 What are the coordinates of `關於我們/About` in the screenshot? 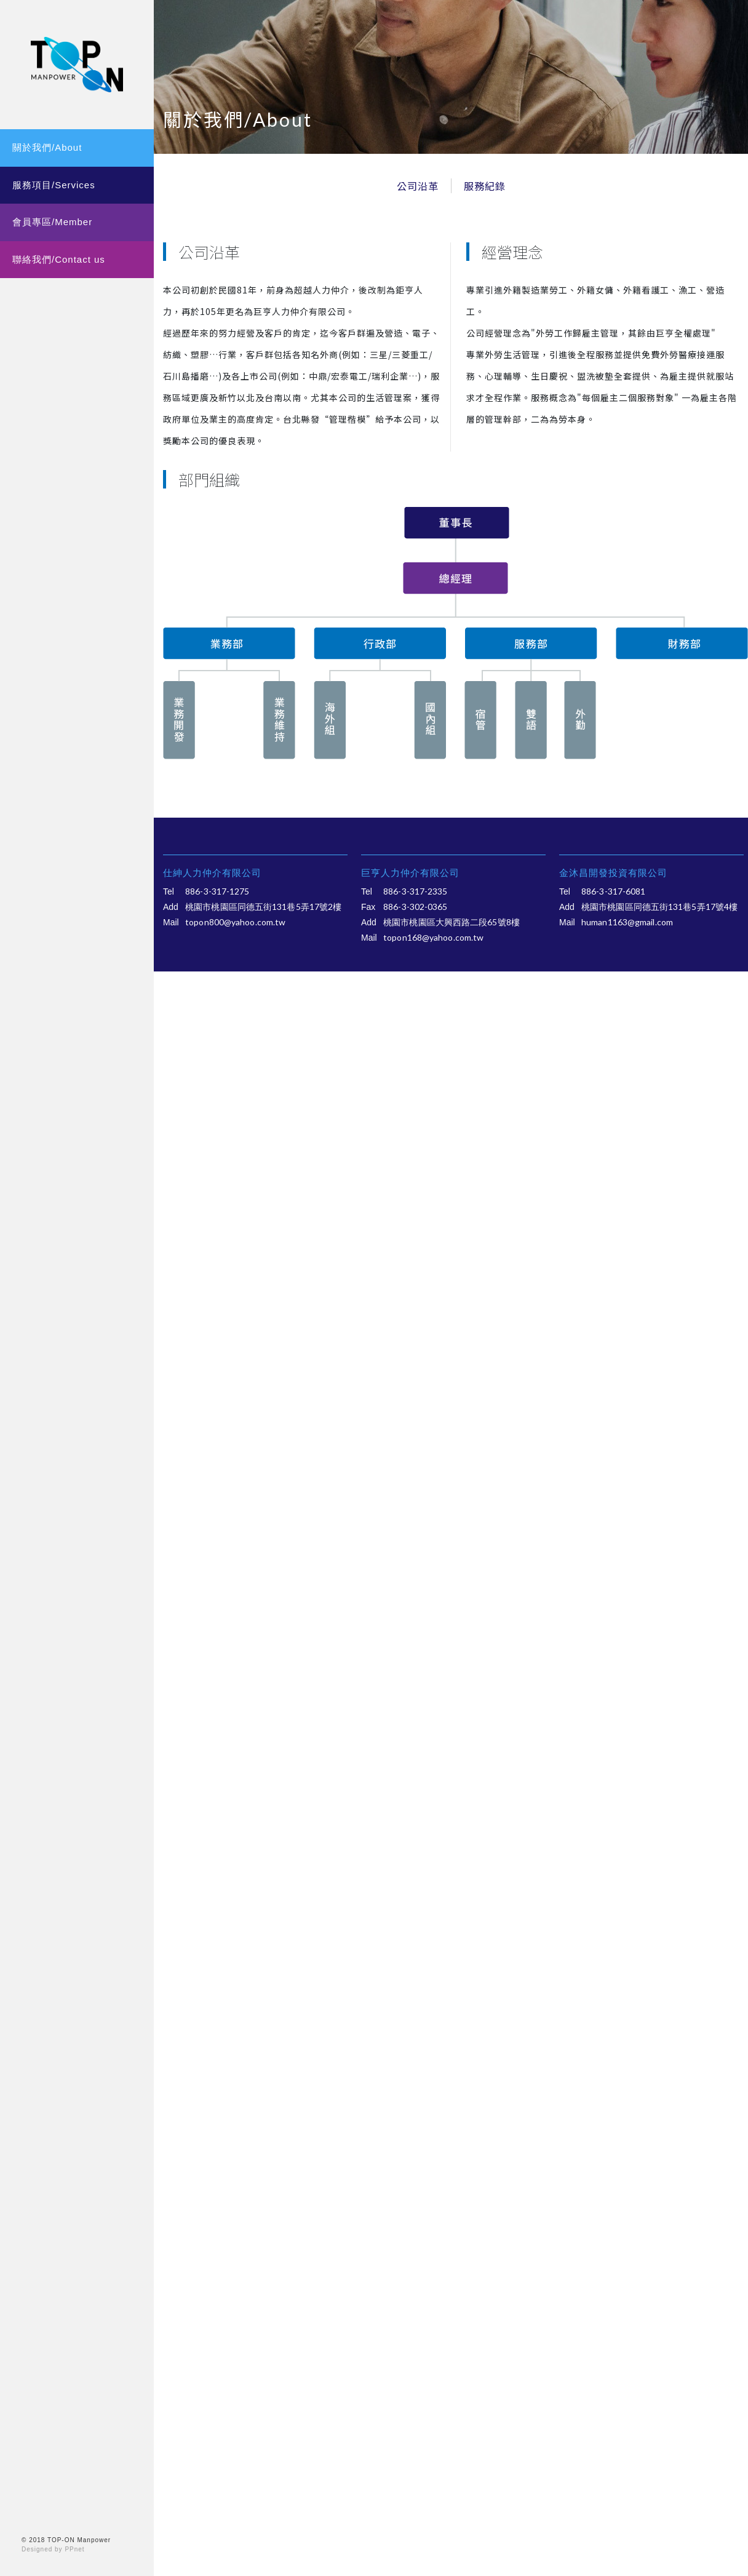 It's located at (47, 147).